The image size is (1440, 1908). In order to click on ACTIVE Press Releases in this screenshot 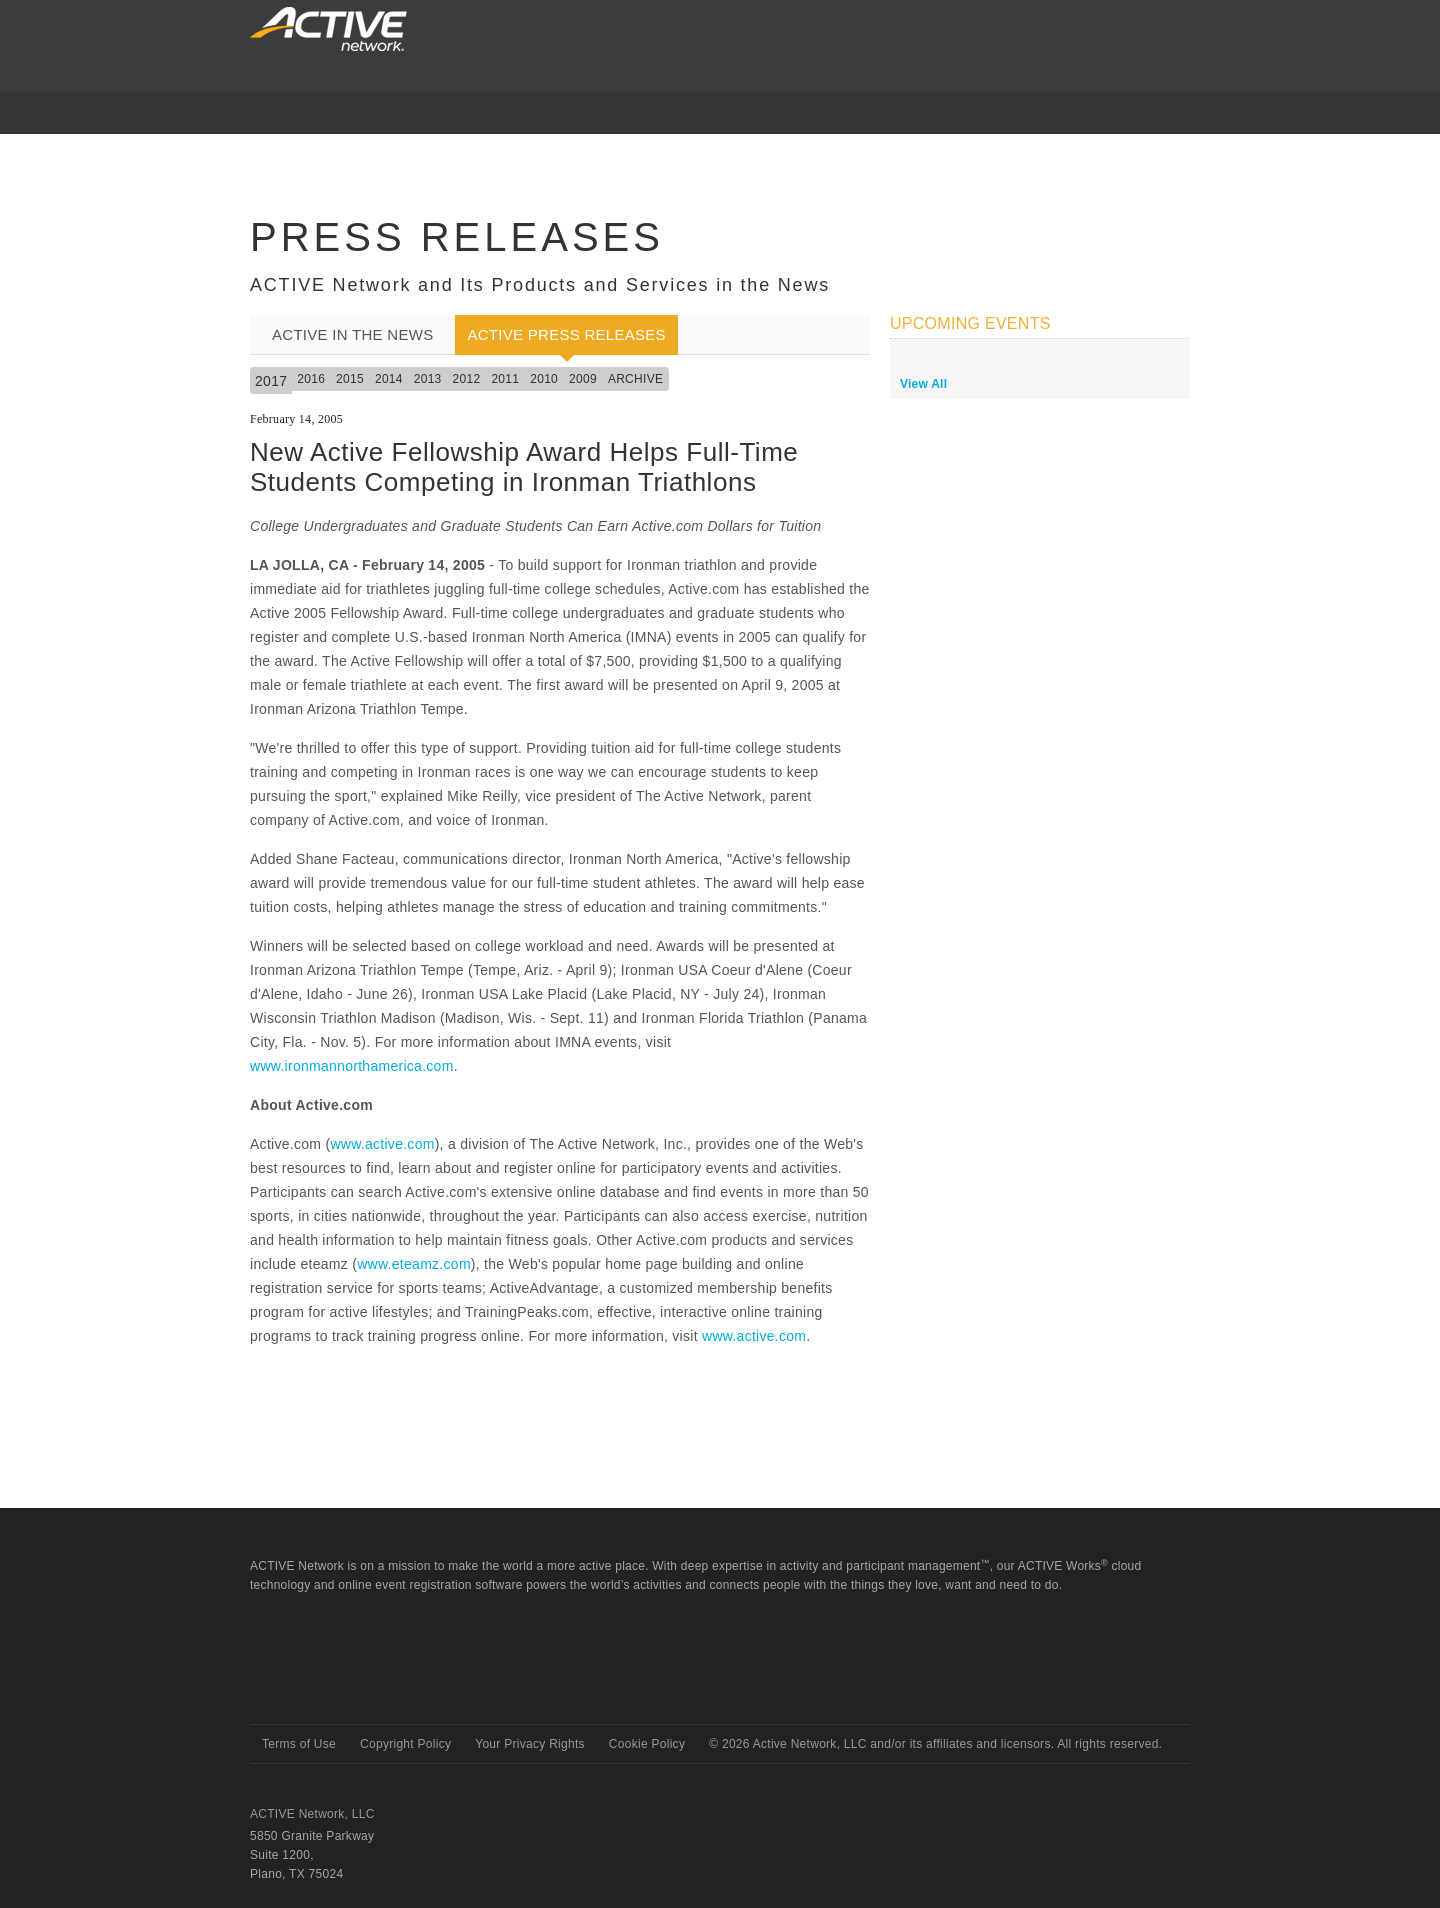, I will do `click(566, 334)`.